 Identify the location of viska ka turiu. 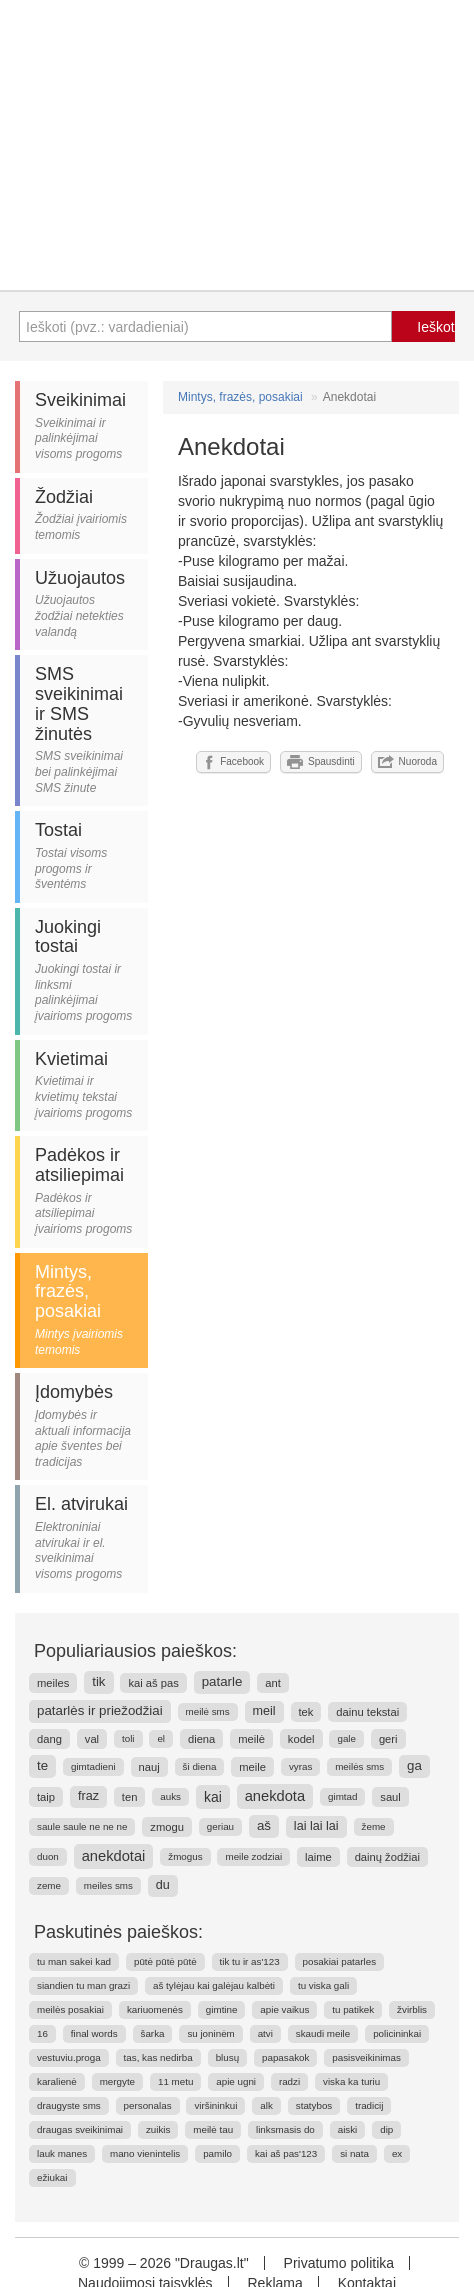
(351, 2081).